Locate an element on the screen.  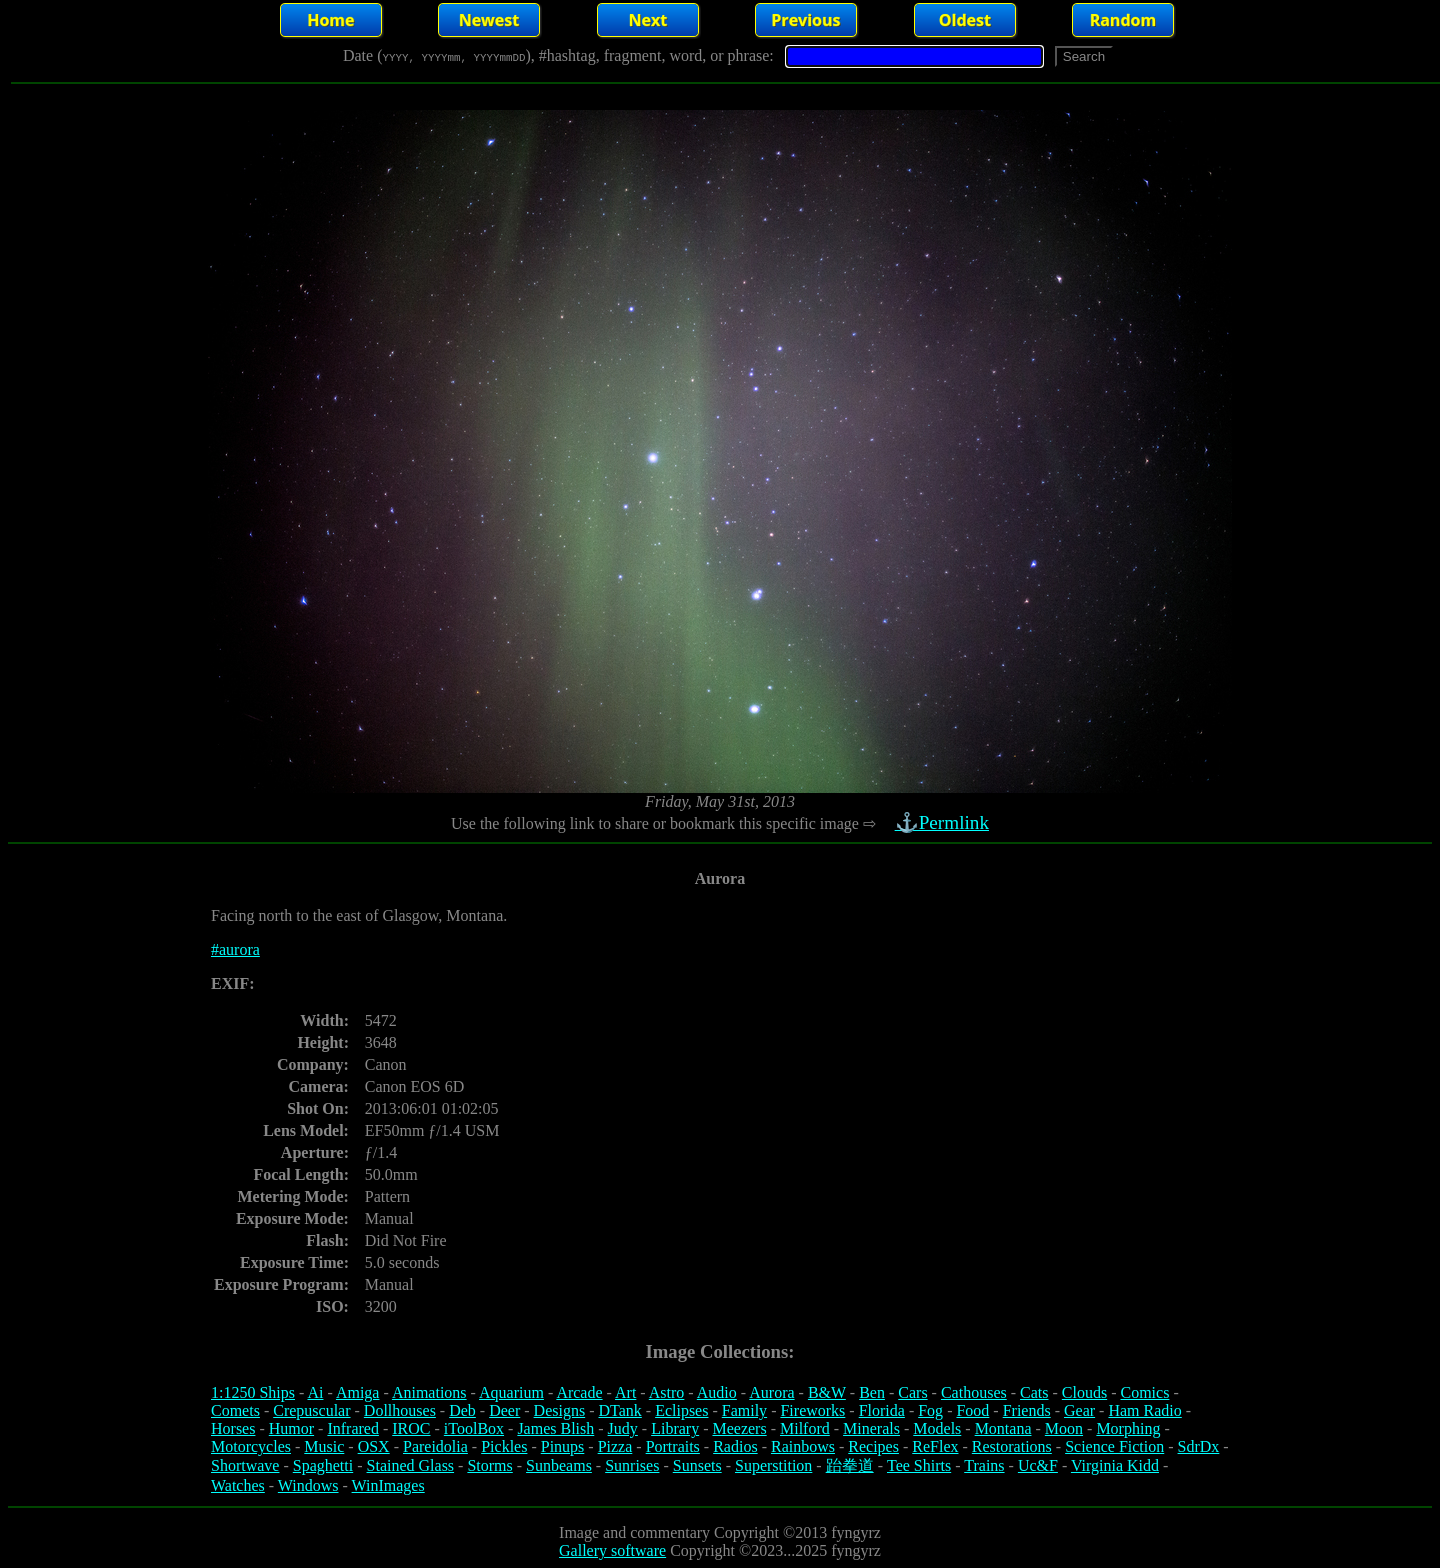
Horses is located at coordinates (233, 1428).